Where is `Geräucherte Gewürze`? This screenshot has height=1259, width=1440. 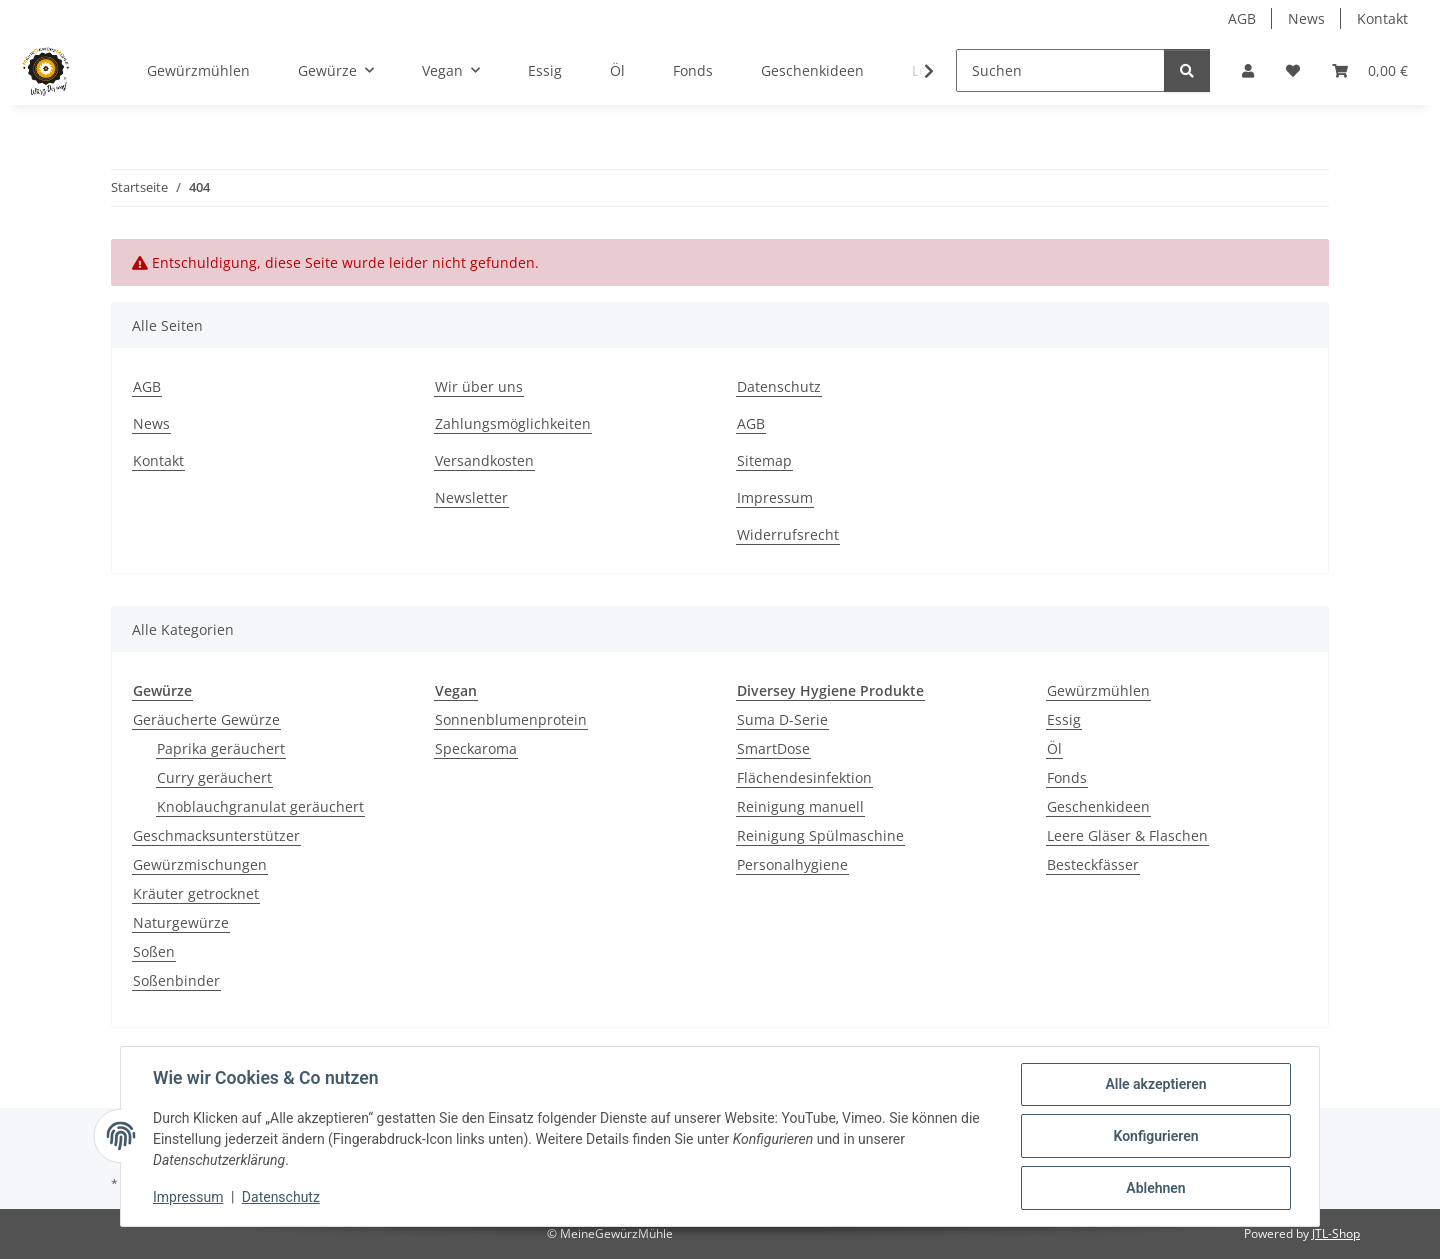 Geräucherte Gewürze is located at coordinates (206, 719).